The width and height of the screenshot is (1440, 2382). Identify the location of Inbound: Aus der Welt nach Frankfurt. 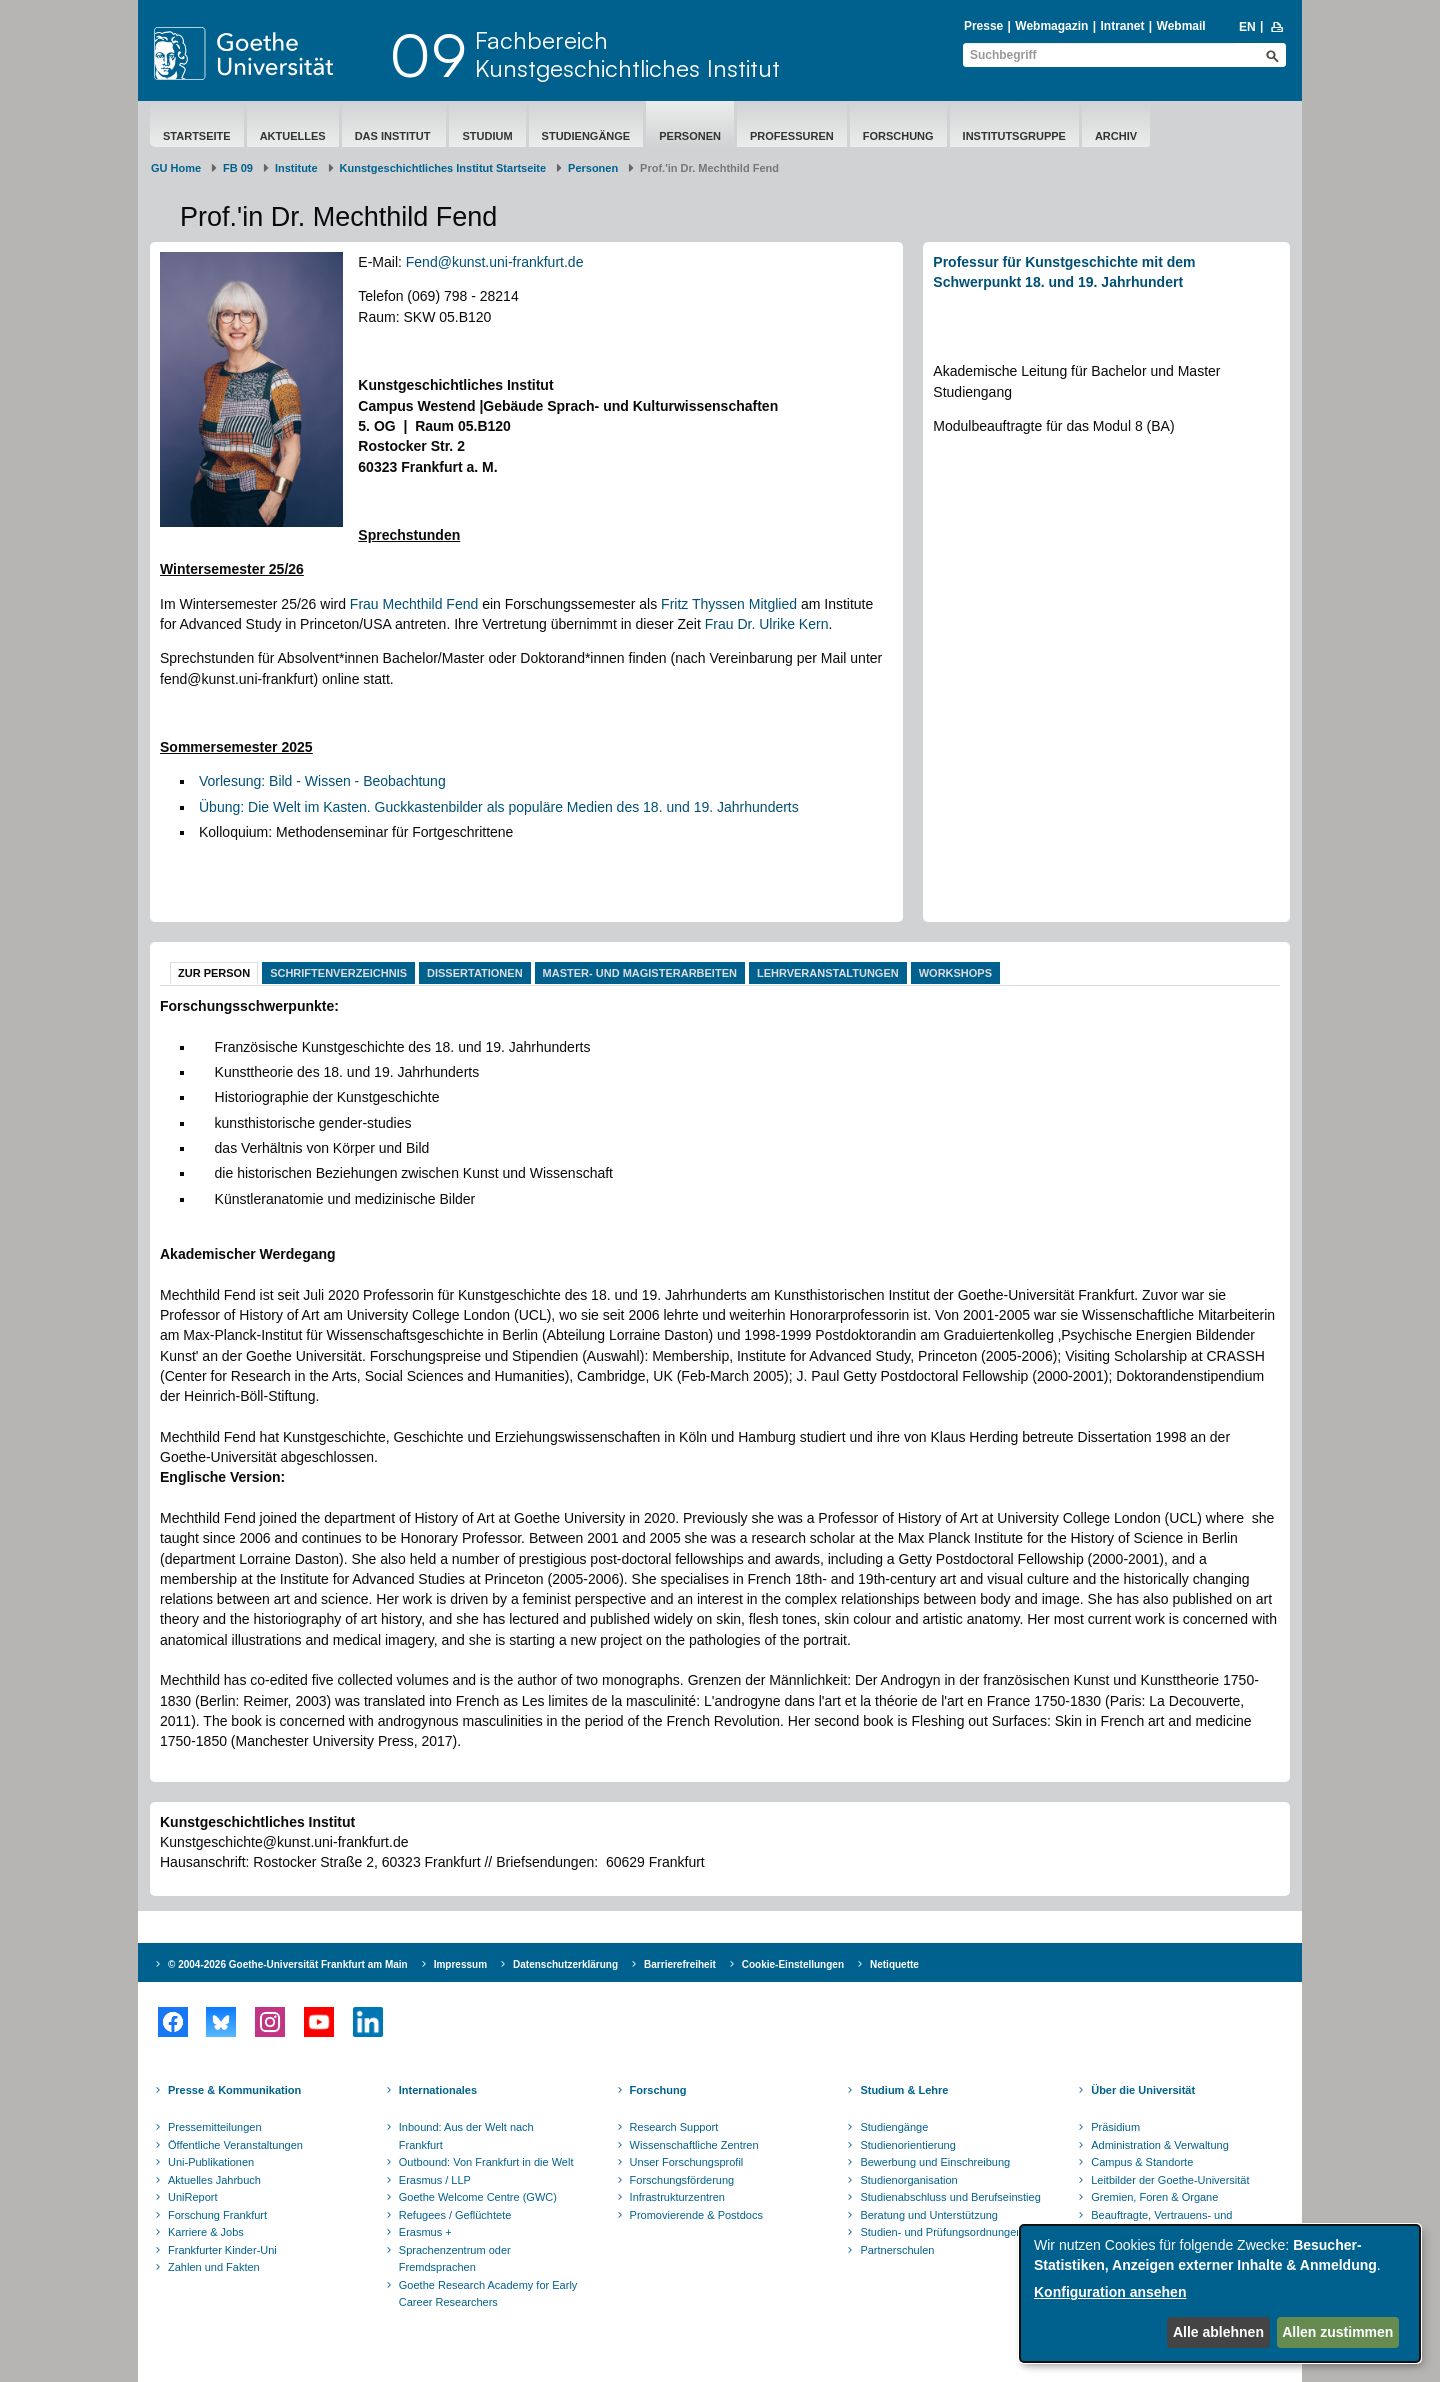
(466, 2136).